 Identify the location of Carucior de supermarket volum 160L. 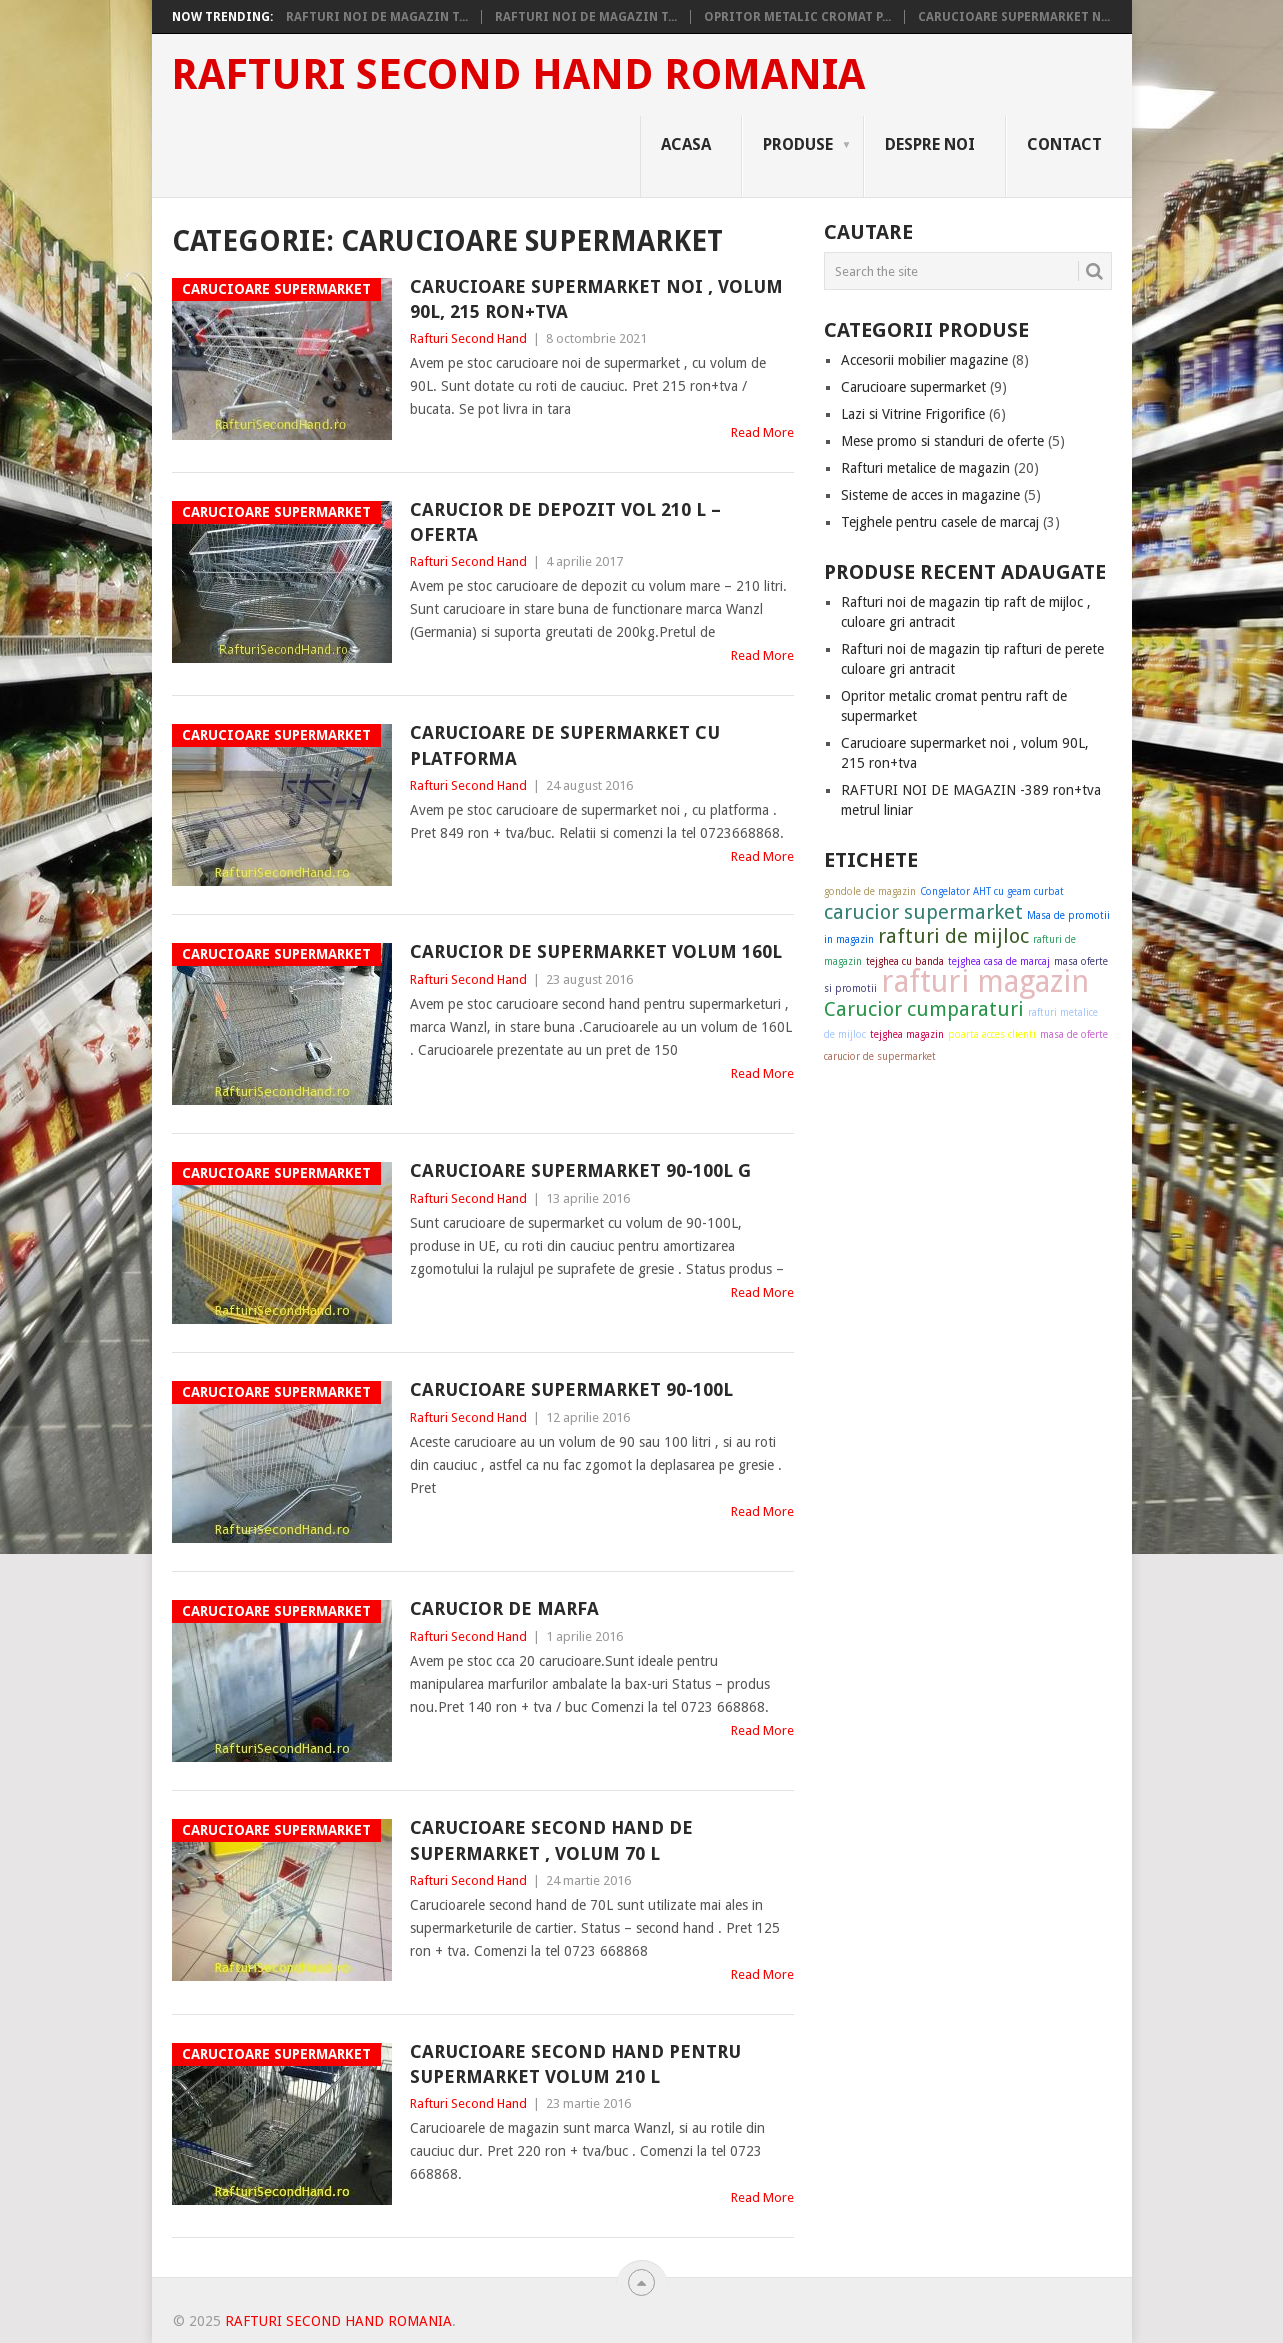
(596, 951).